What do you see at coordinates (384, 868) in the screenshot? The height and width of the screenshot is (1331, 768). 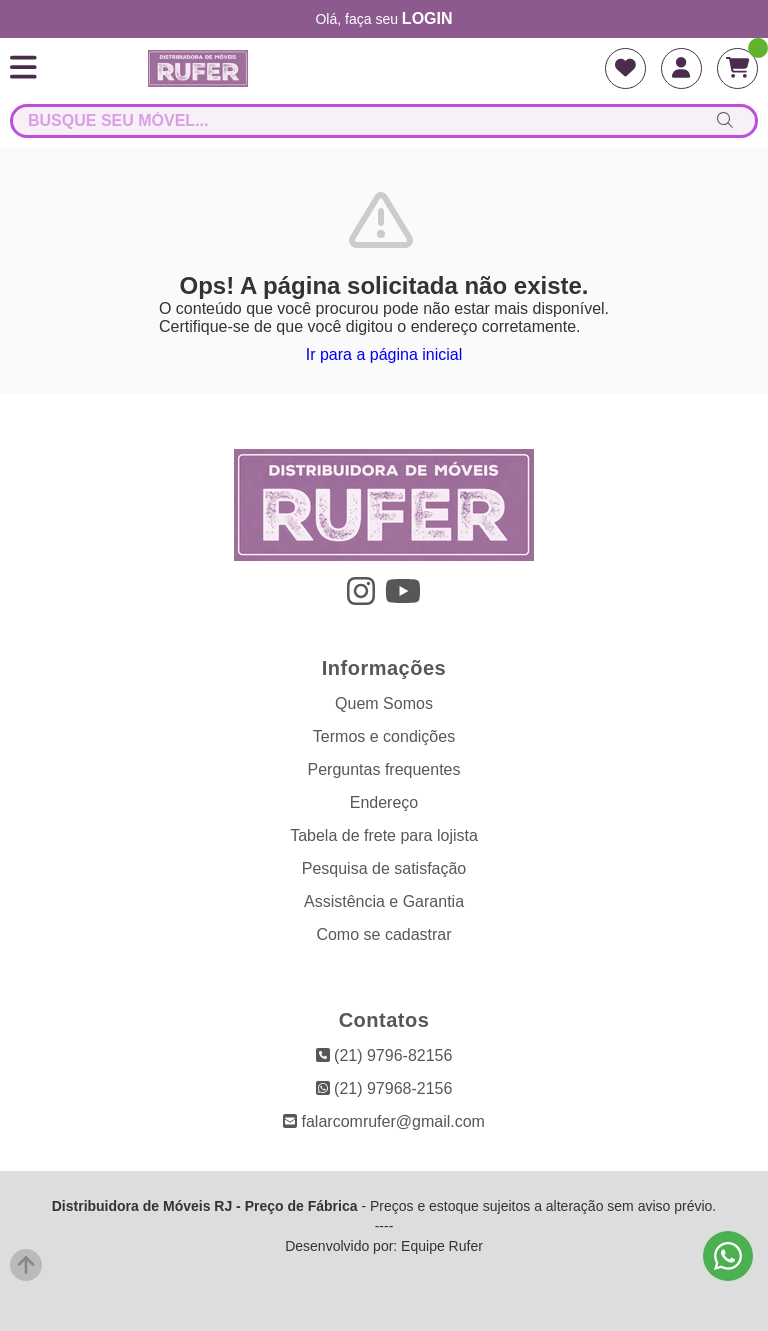 I see `Pesquisa de satisfação` at bounding box center [384, 868].